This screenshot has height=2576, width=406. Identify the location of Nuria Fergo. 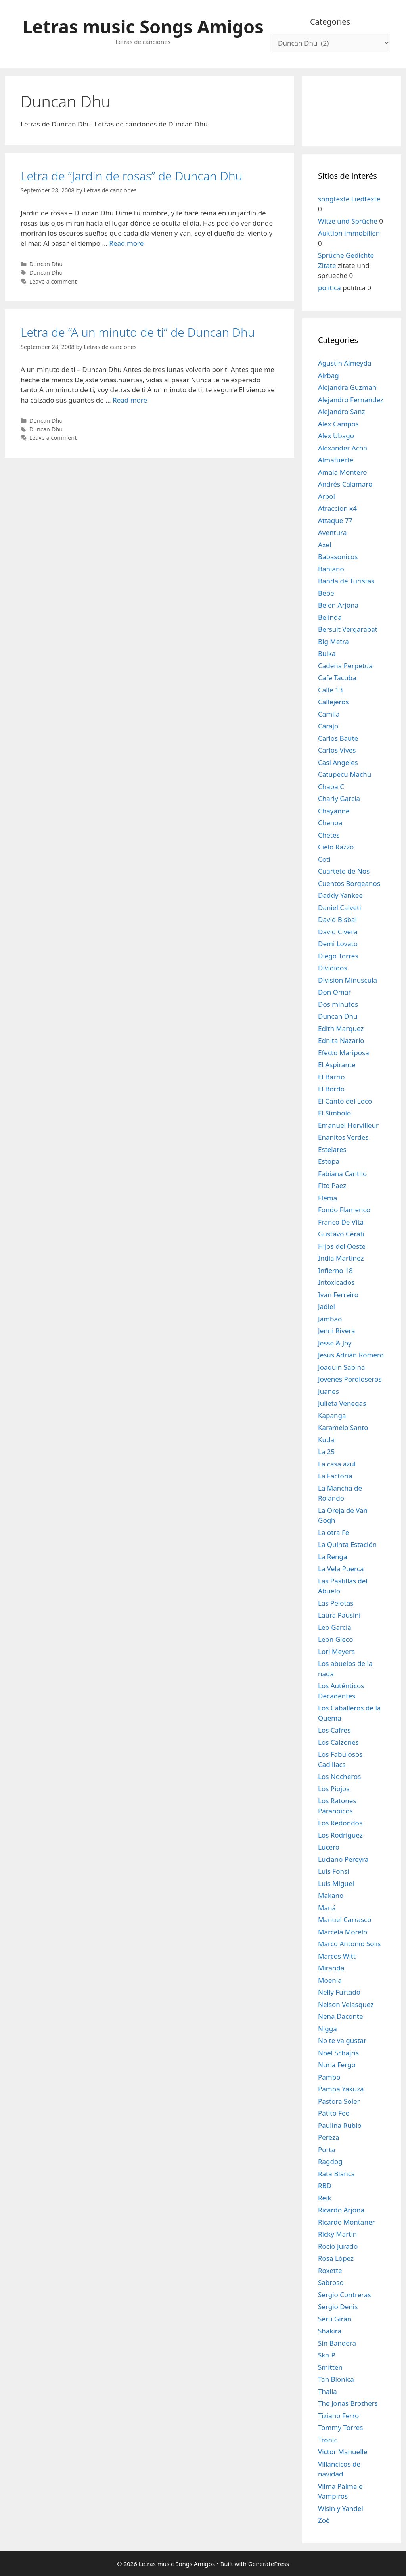
(337, 2064).